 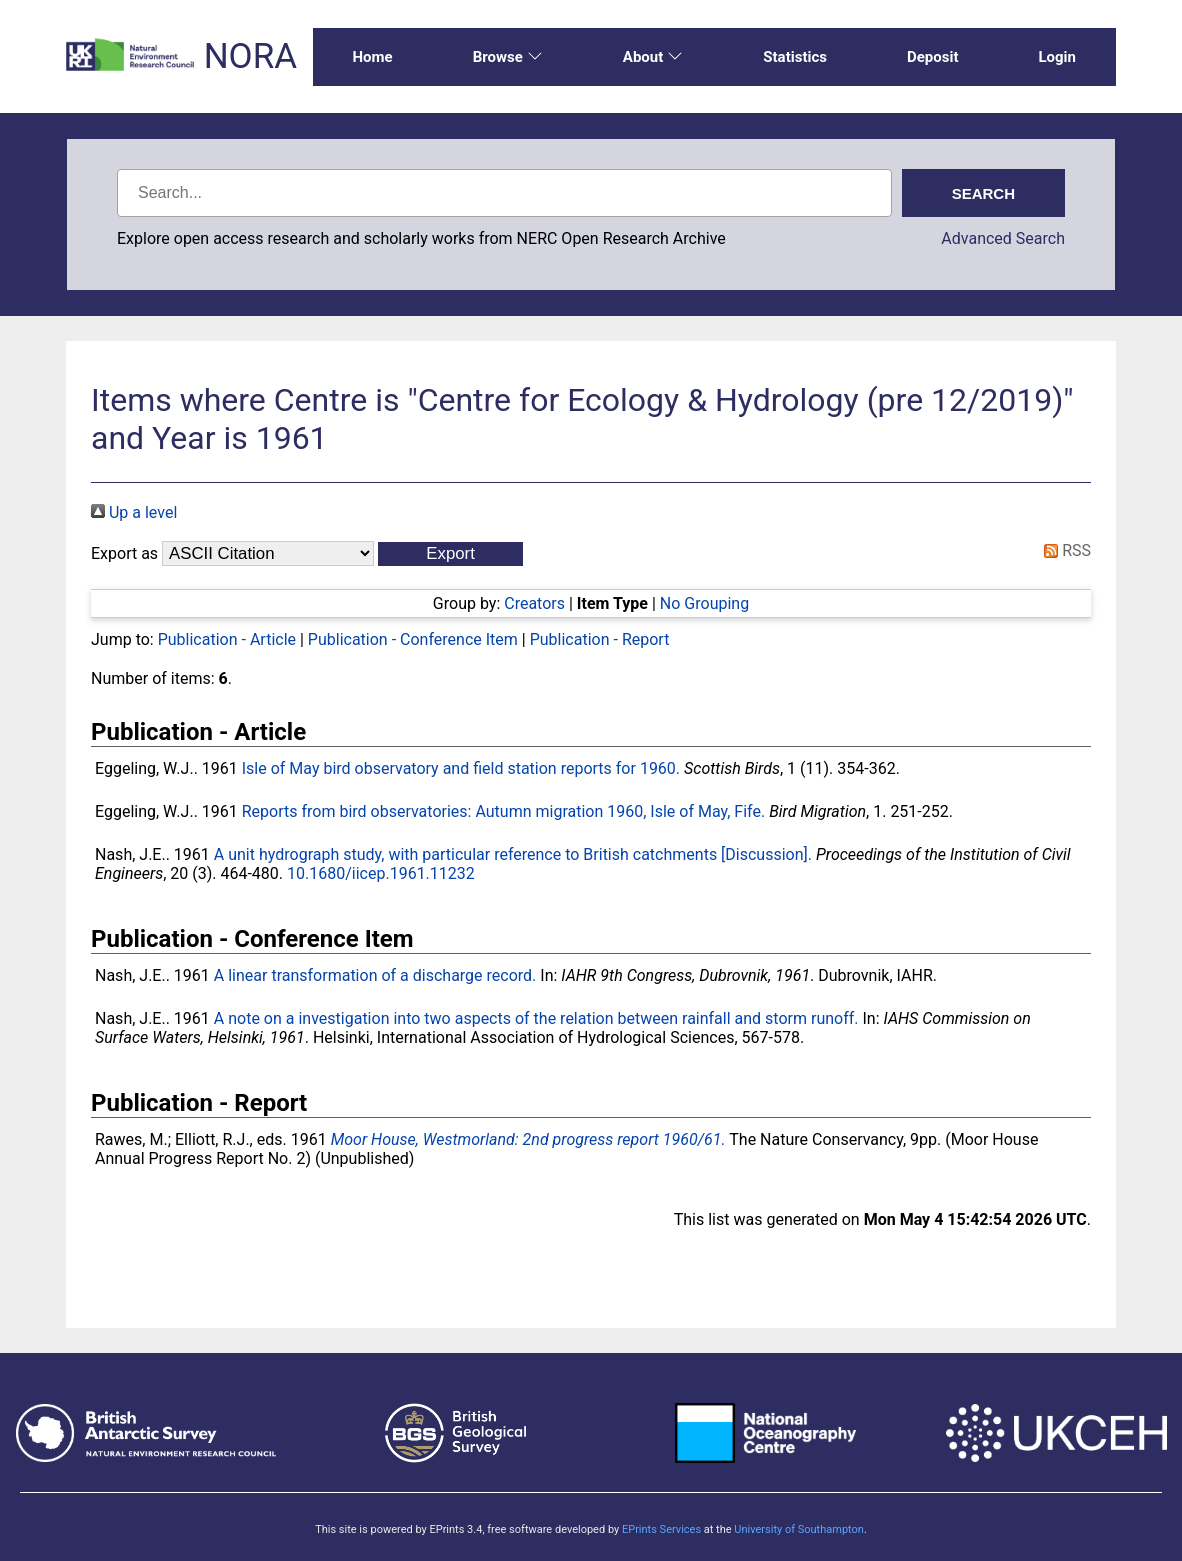 What do you see at coordinates (513, 854) in the screenshot?
I see `A unit hydrograph study, with particular reference to British catchments [Discussion].` at bounding box center [513, 854].